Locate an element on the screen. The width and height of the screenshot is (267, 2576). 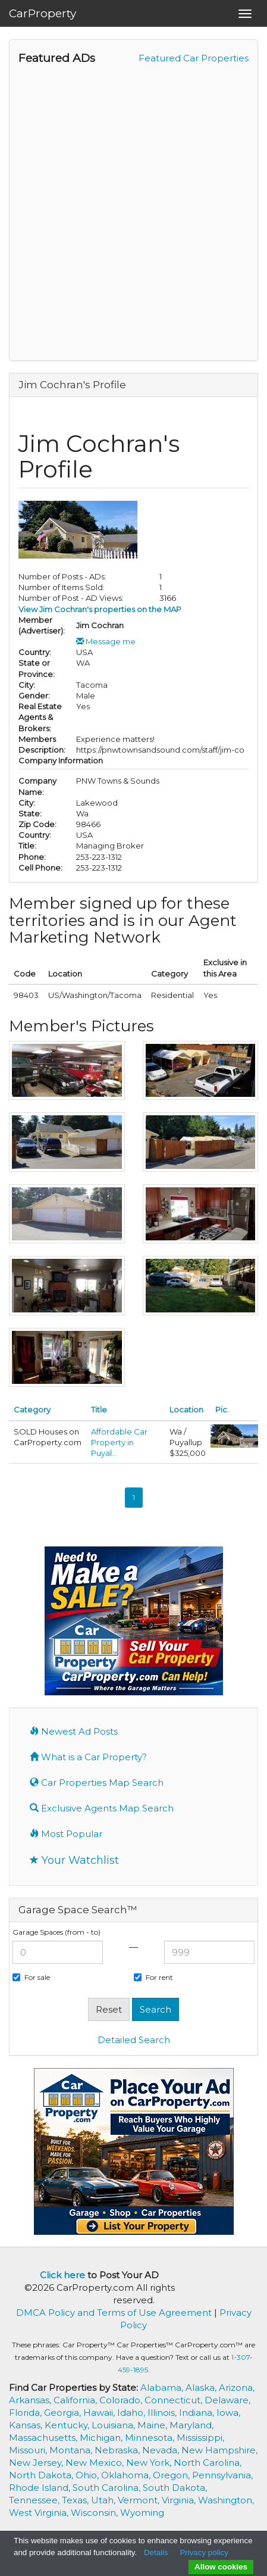
Most Popular is located at coordinates (66, 1833).